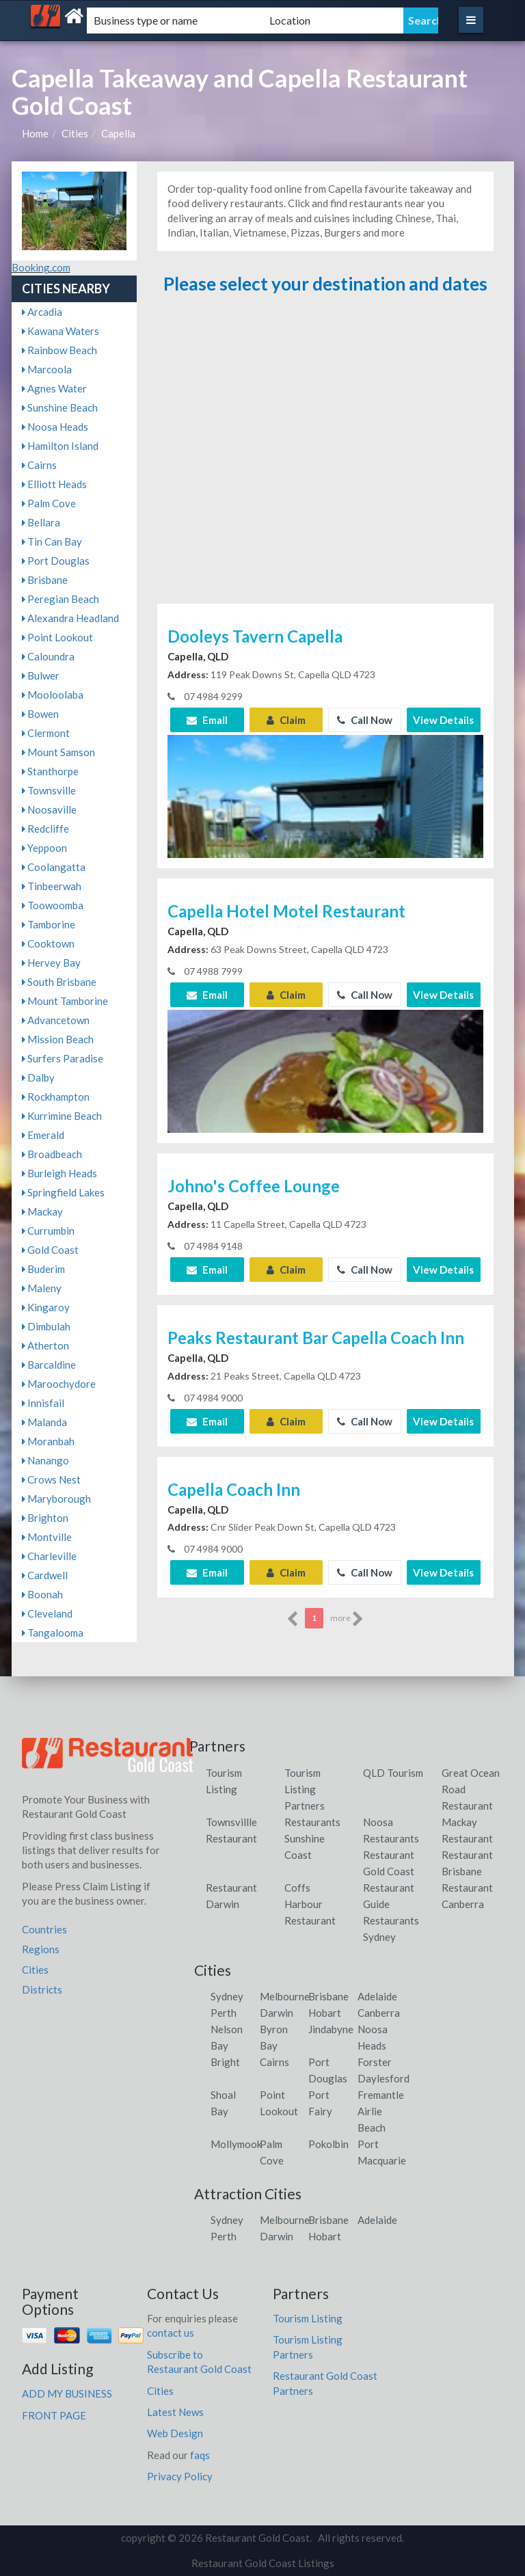 Image resolution: width=525 pixels, height=2576 pixels. What do you see at coordinates (54, 2415) in the screenshot?
I see `FRONT PAGE` at bounding box center [54, 2415].